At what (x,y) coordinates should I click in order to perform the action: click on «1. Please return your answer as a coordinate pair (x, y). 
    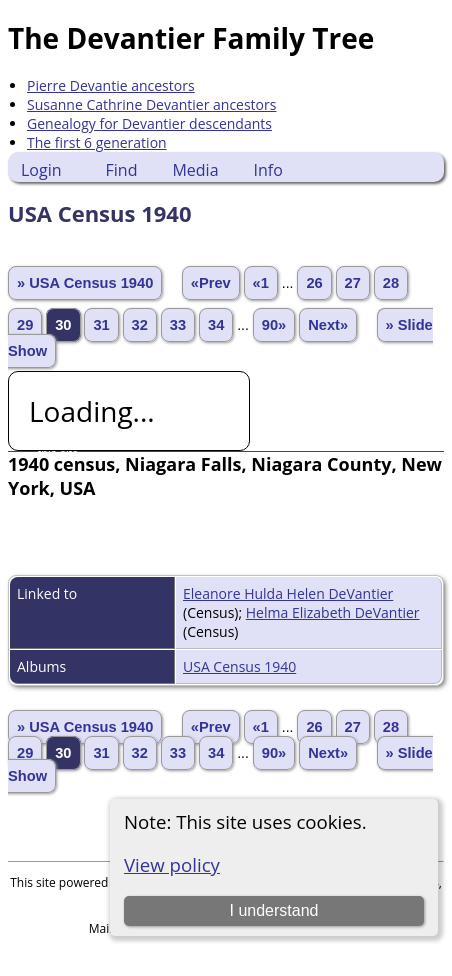
    Looking at the image, I should click on (261, 283).